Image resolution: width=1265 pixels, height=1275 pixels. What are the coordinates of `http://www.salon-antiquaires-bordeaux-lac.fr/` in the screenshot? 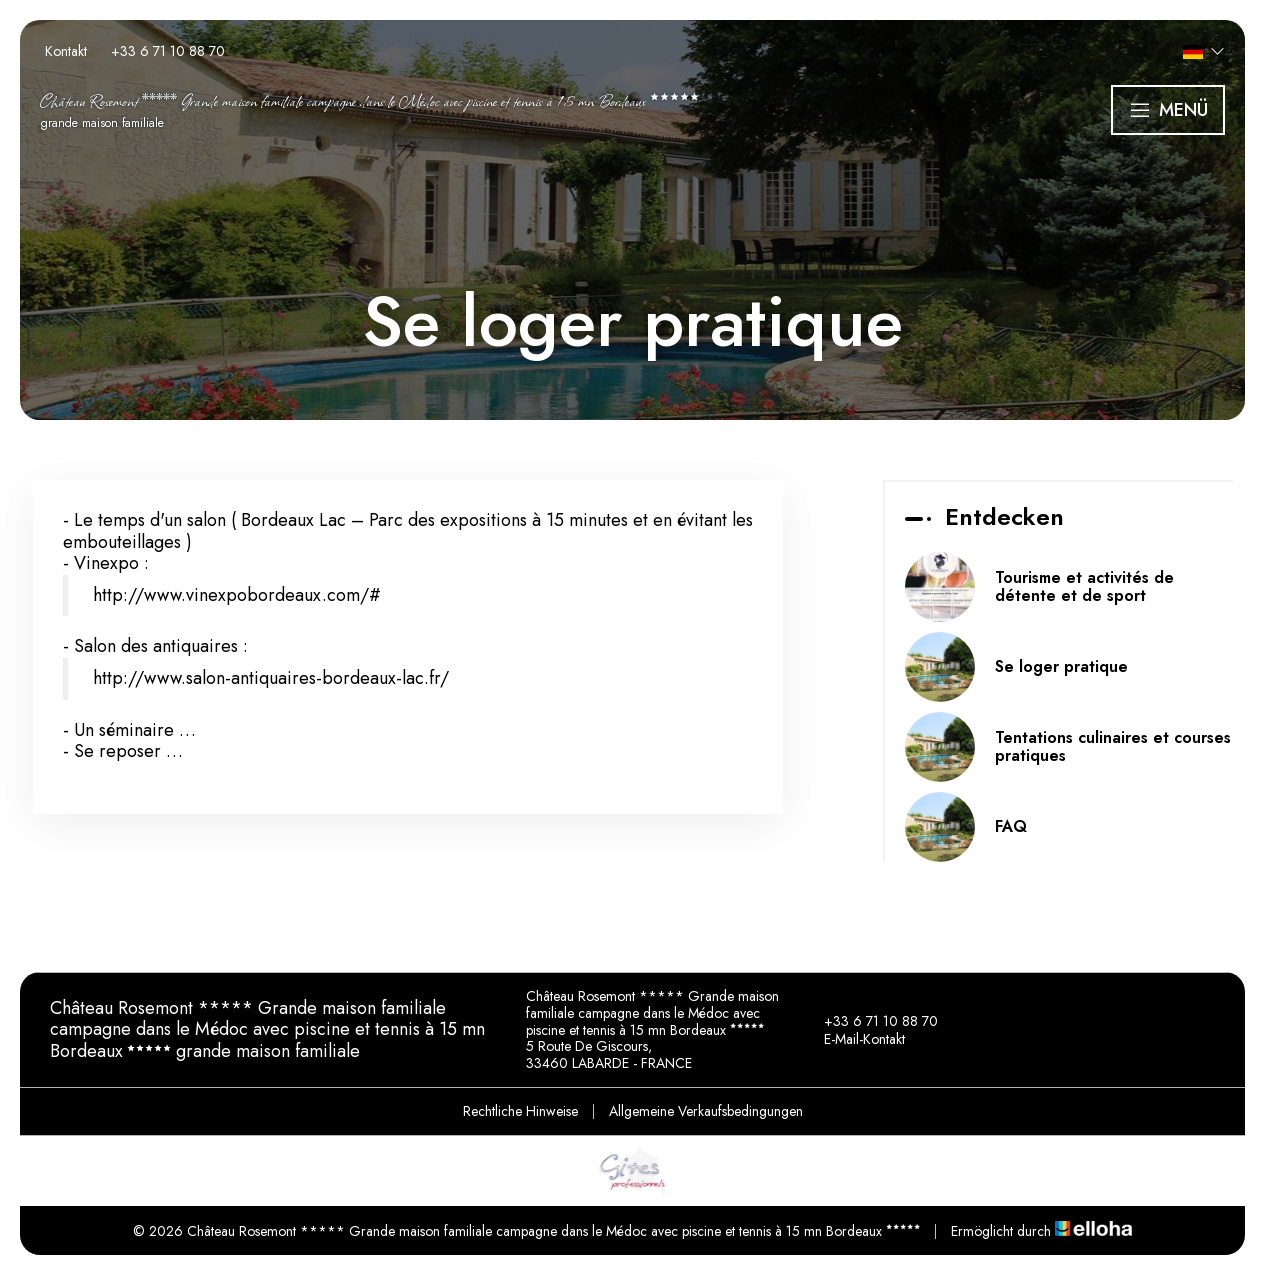 It's located at (271, 678).